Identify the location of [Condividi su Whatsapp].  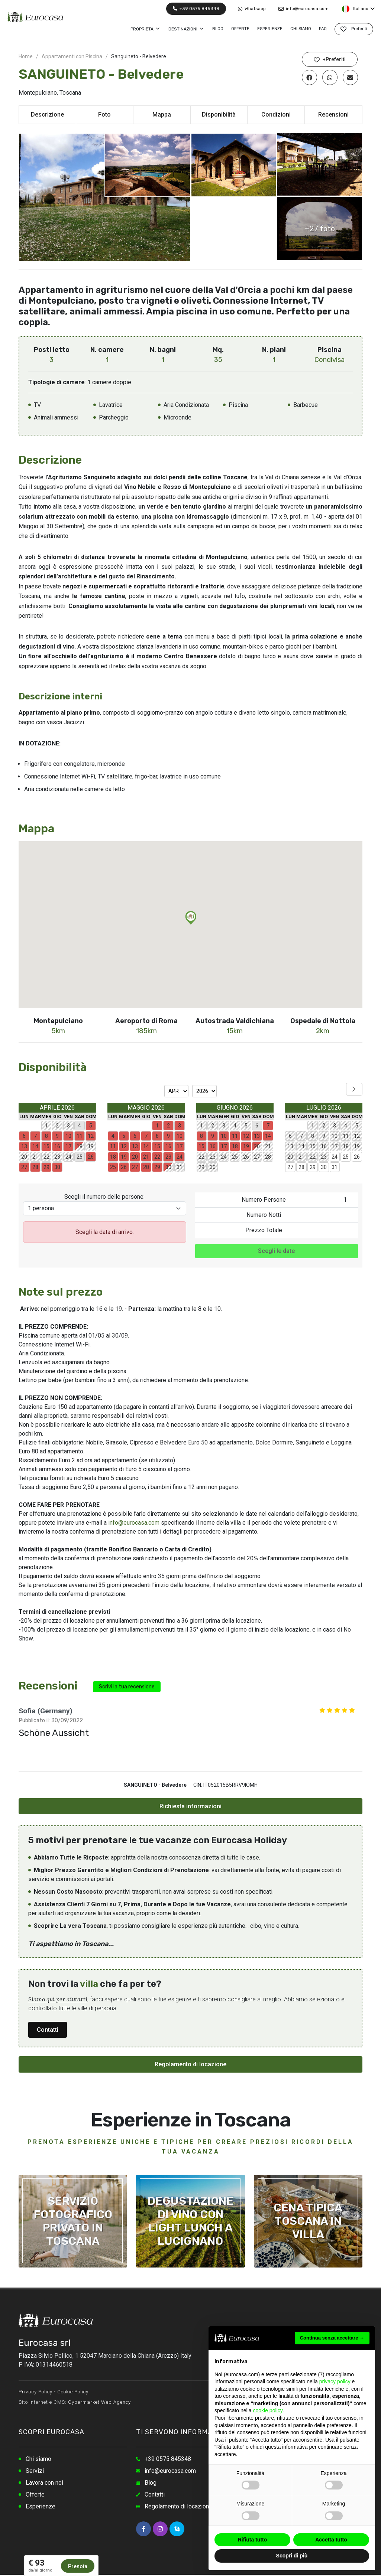
(330, 77).